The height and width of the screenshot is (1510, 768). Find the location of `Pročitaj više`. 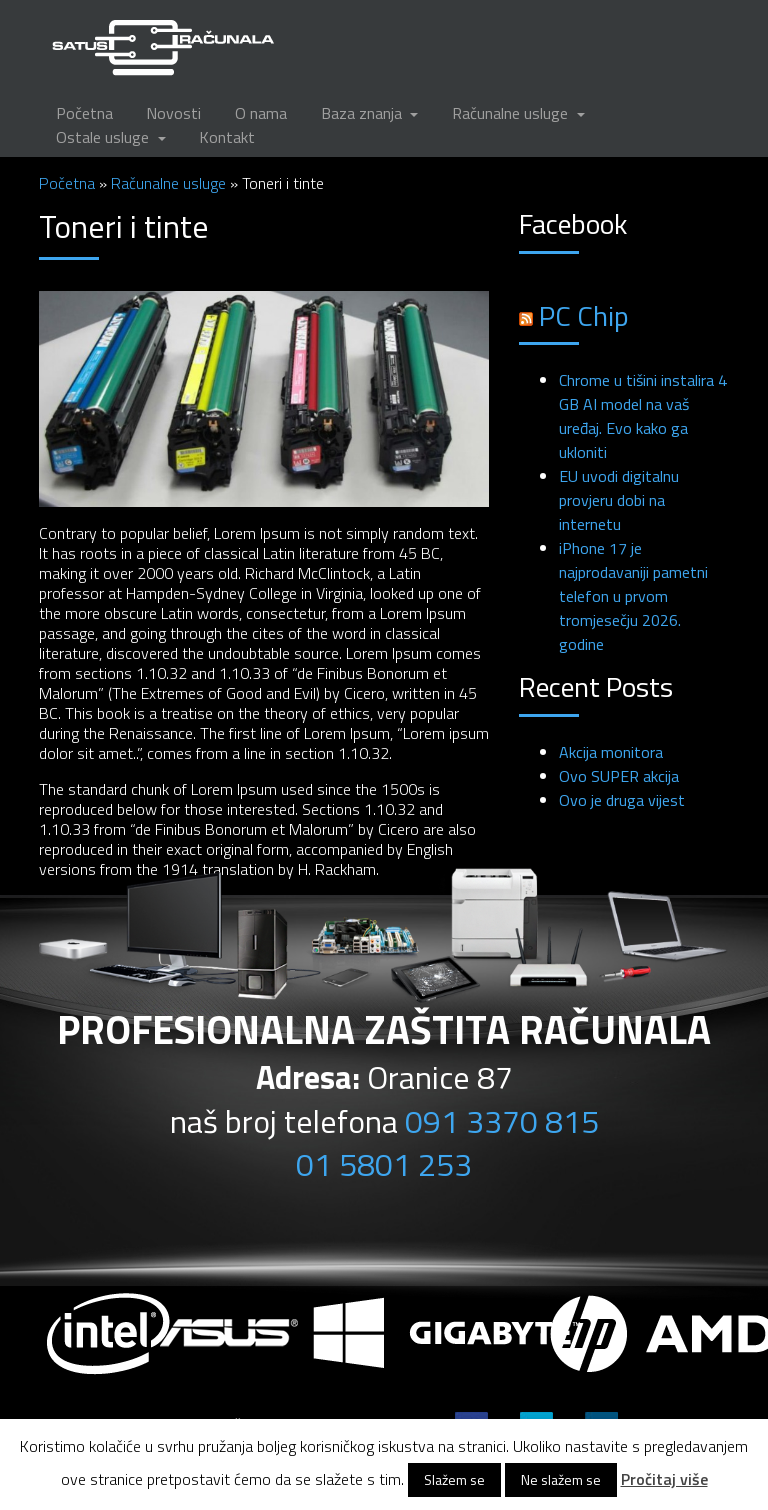

Pročitaj više is located at coordinates (664, 1479).